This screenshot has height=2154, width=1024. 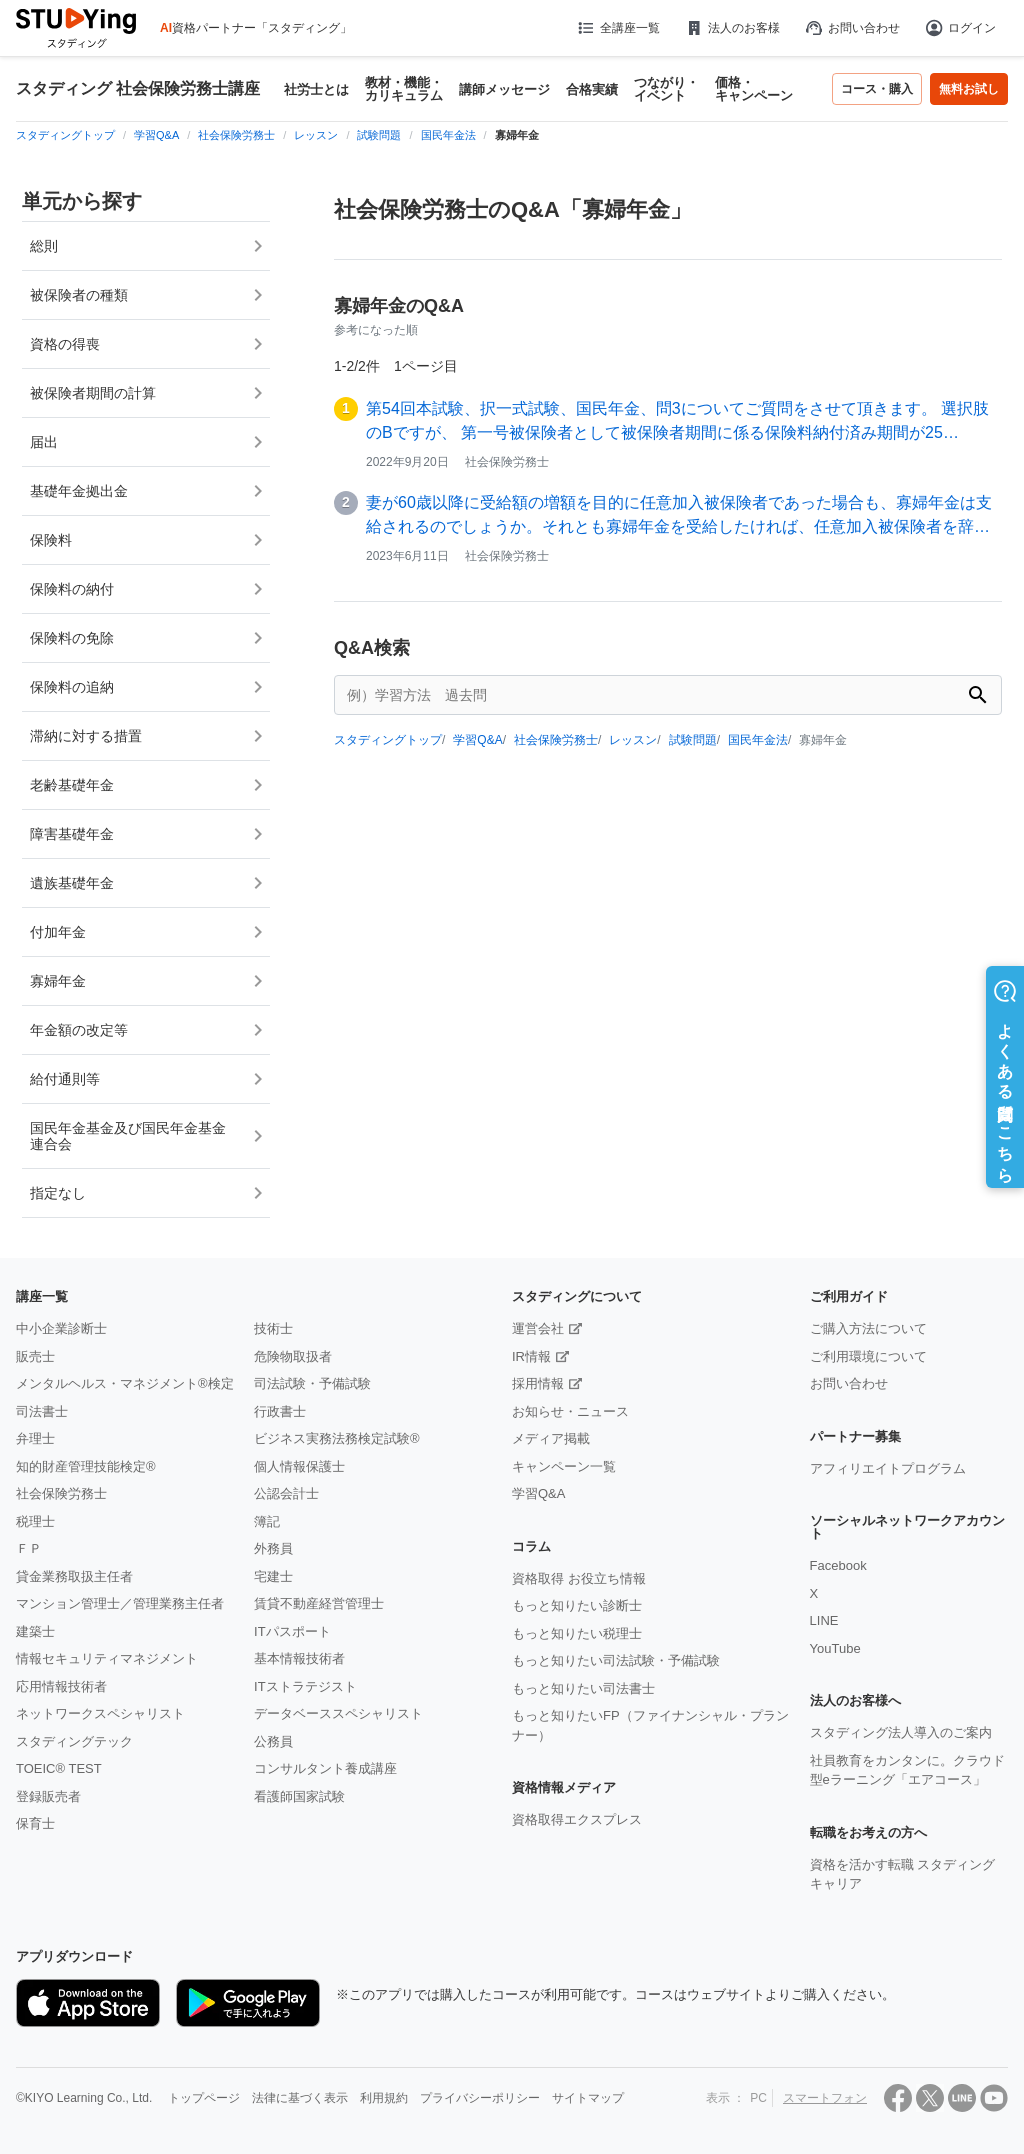 What do you see at coordinates (969, 89) in the screenshot?
I see `無料お試し` at bounding box center [969, 89].